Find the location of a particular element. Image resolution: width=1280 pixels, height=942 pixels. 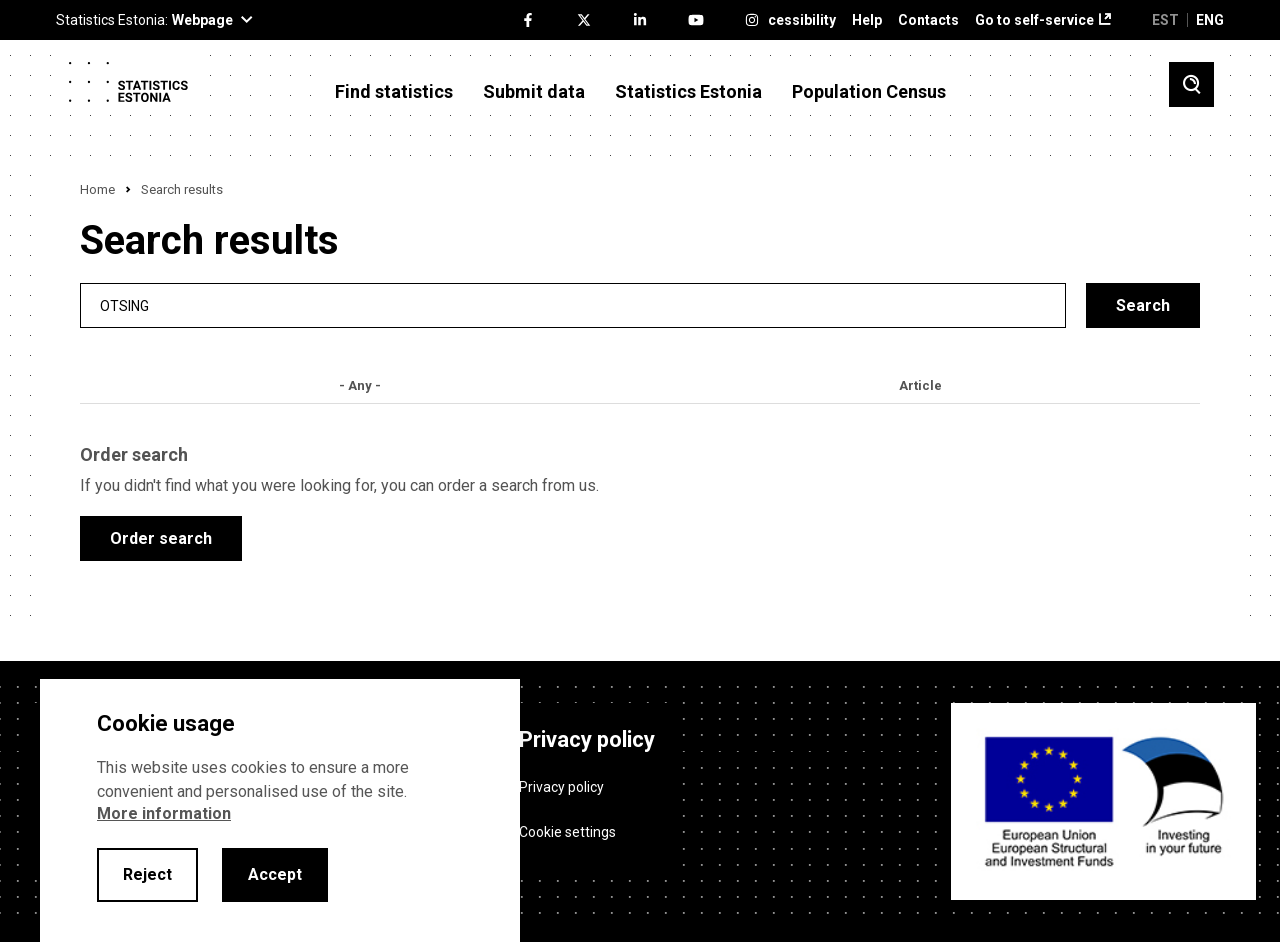

Article is located at coordinates (920, 385).